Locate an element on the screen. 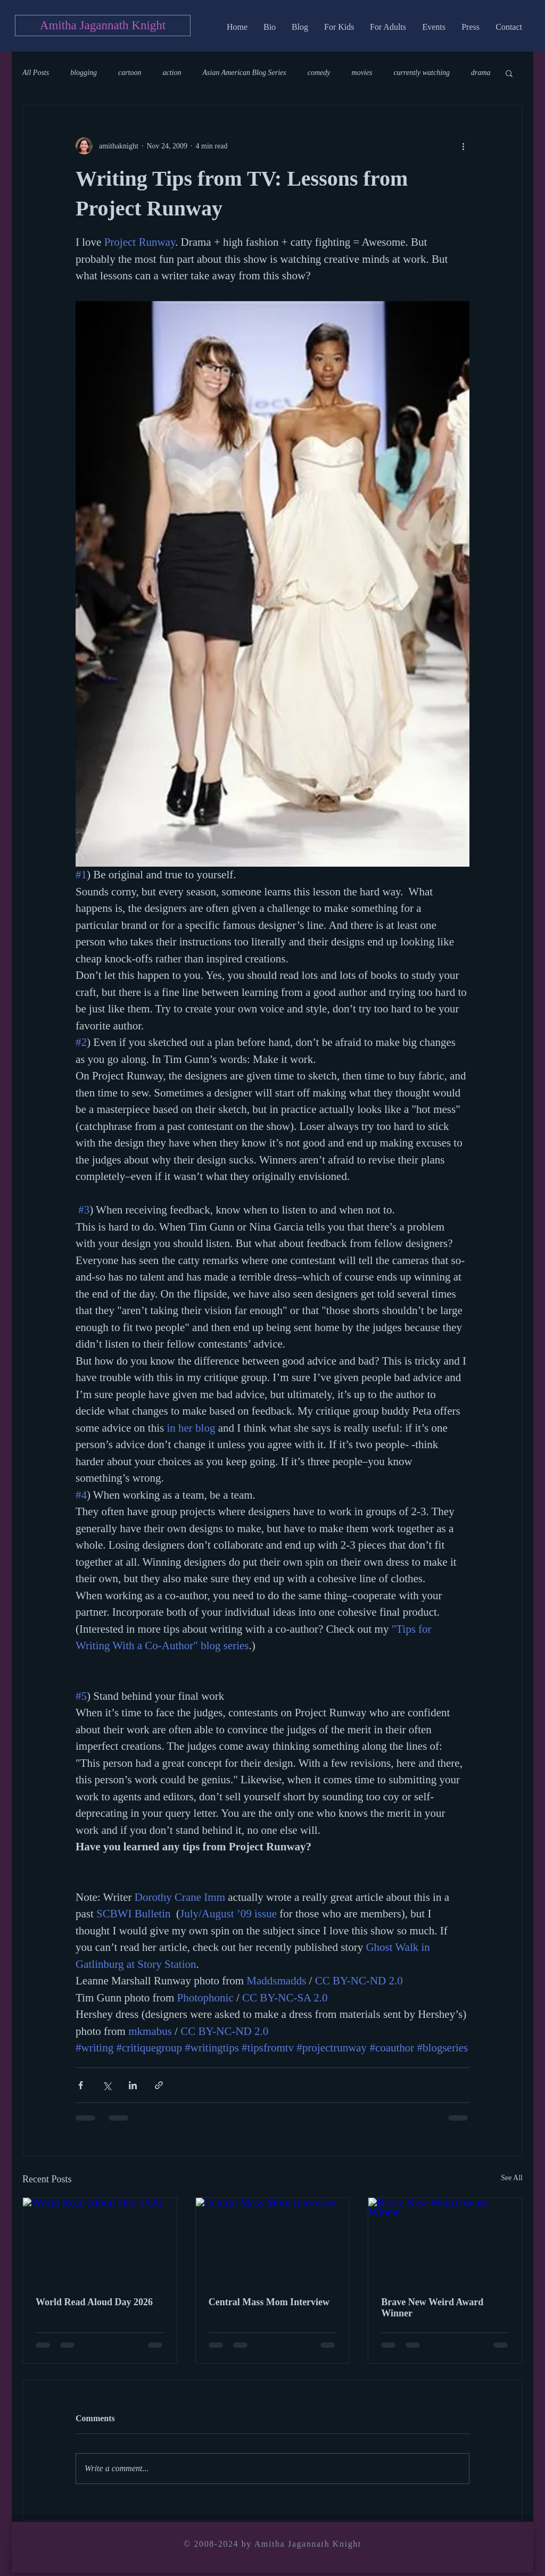 This screenshot has width=545, height=2576. comedy is located at coordinates (319, 73).